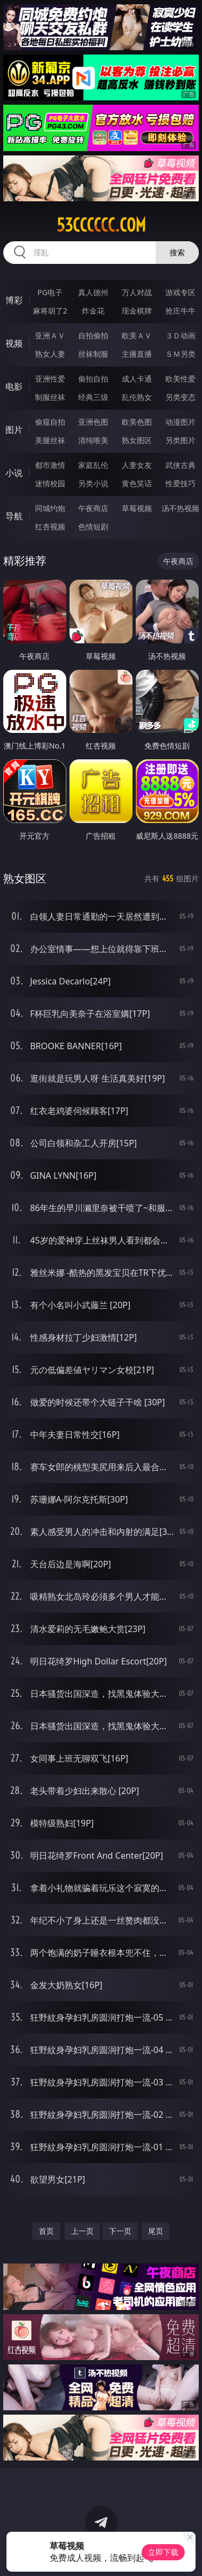 This screenshot has width=202, height=2576. Describe the element at coordinates (137, 440) in the screenshot. I see `熟女图区` at that location.